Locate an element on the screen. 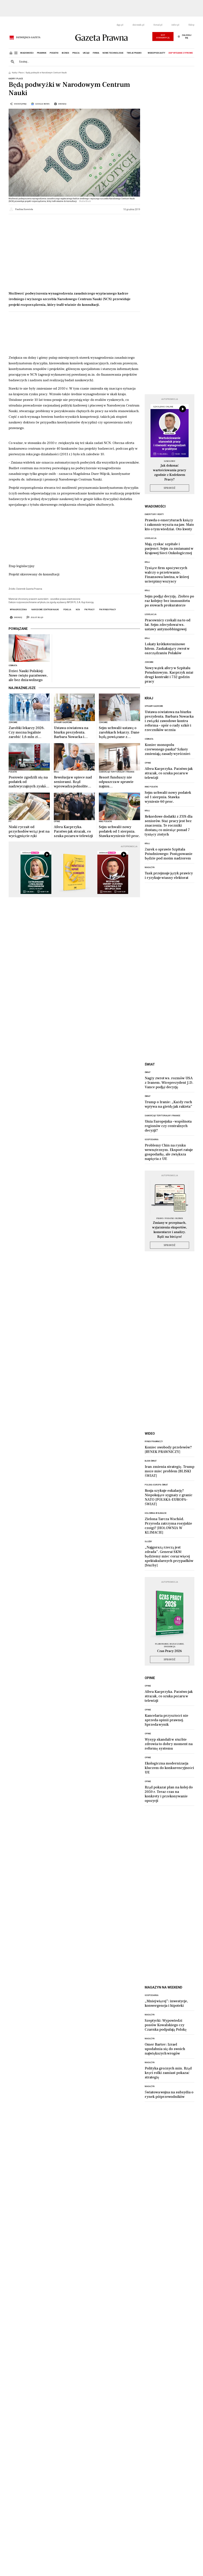 The width and height of the screenshot is (203, 2576). Zielona Tarcza Wschód. Przyroda zatrzyma rosyjskie czołgi? [HOŁOWNIA W KLIMACIE] is located at coordinates (168, 1526).